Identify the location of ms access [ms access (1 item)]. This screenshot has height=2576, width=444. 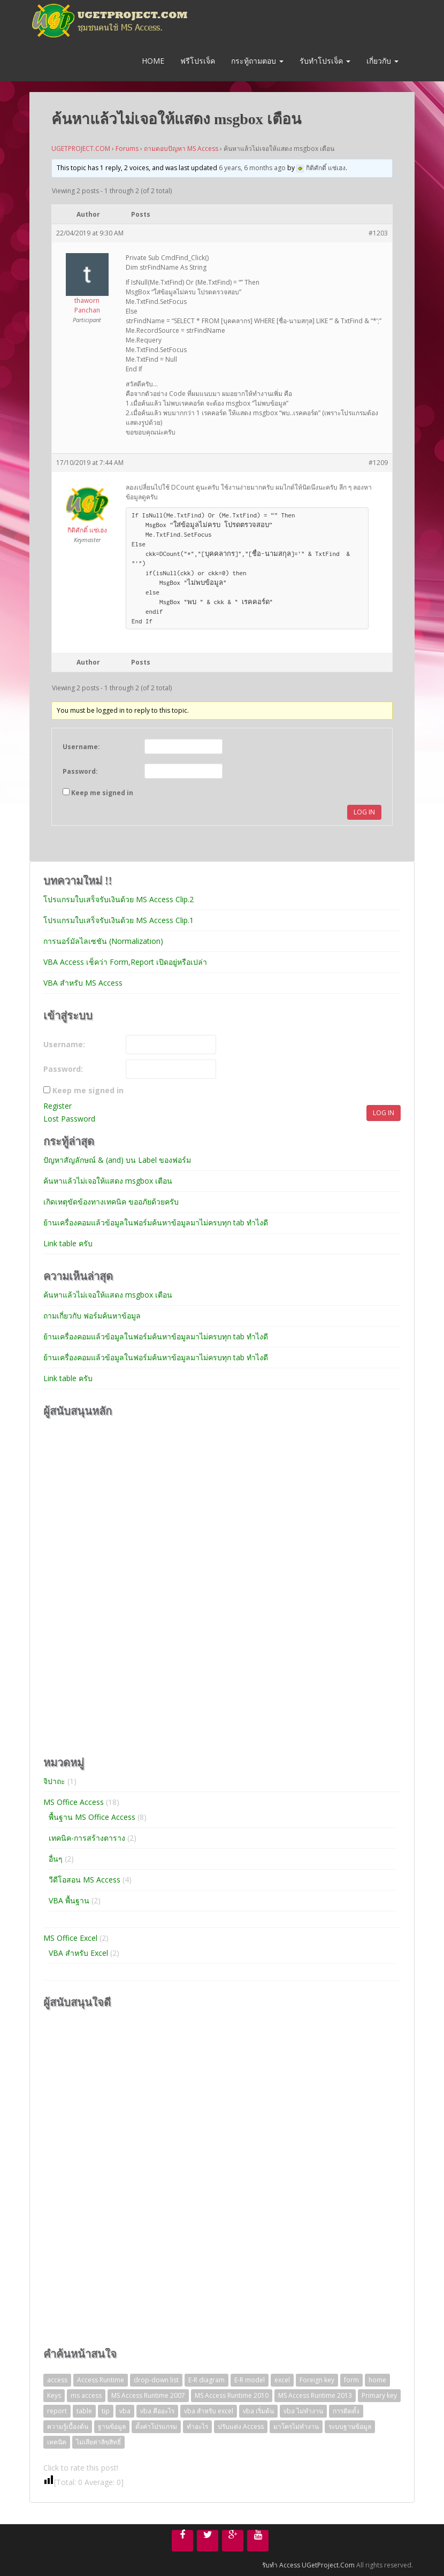
(86, 2395).